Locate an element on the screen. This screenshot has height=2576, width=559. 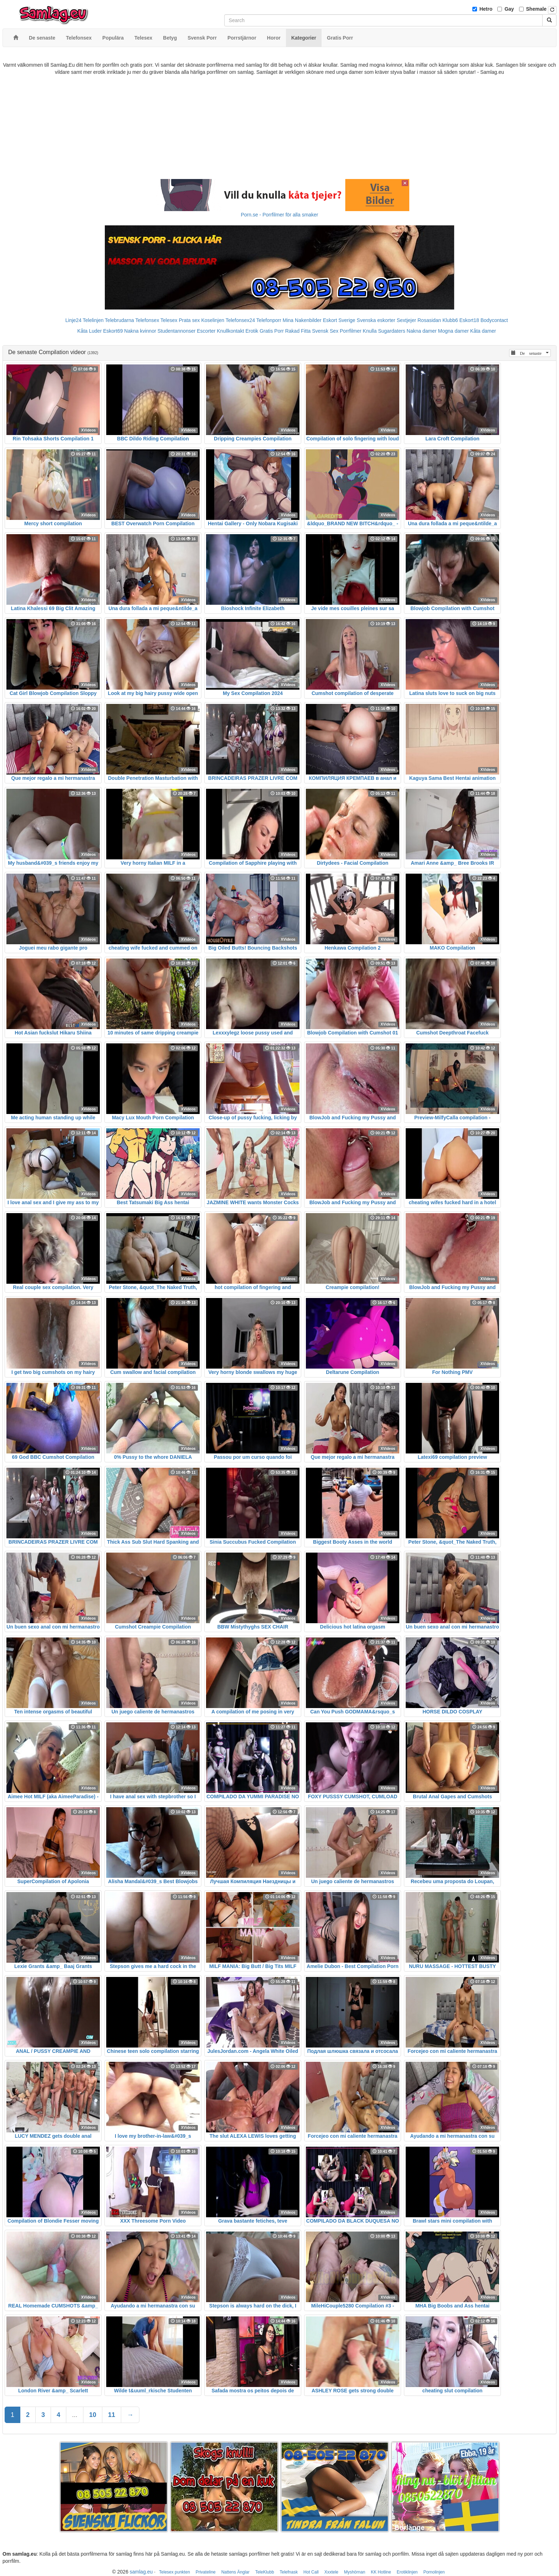
Telefonsex is located at coordinates (147, 320).